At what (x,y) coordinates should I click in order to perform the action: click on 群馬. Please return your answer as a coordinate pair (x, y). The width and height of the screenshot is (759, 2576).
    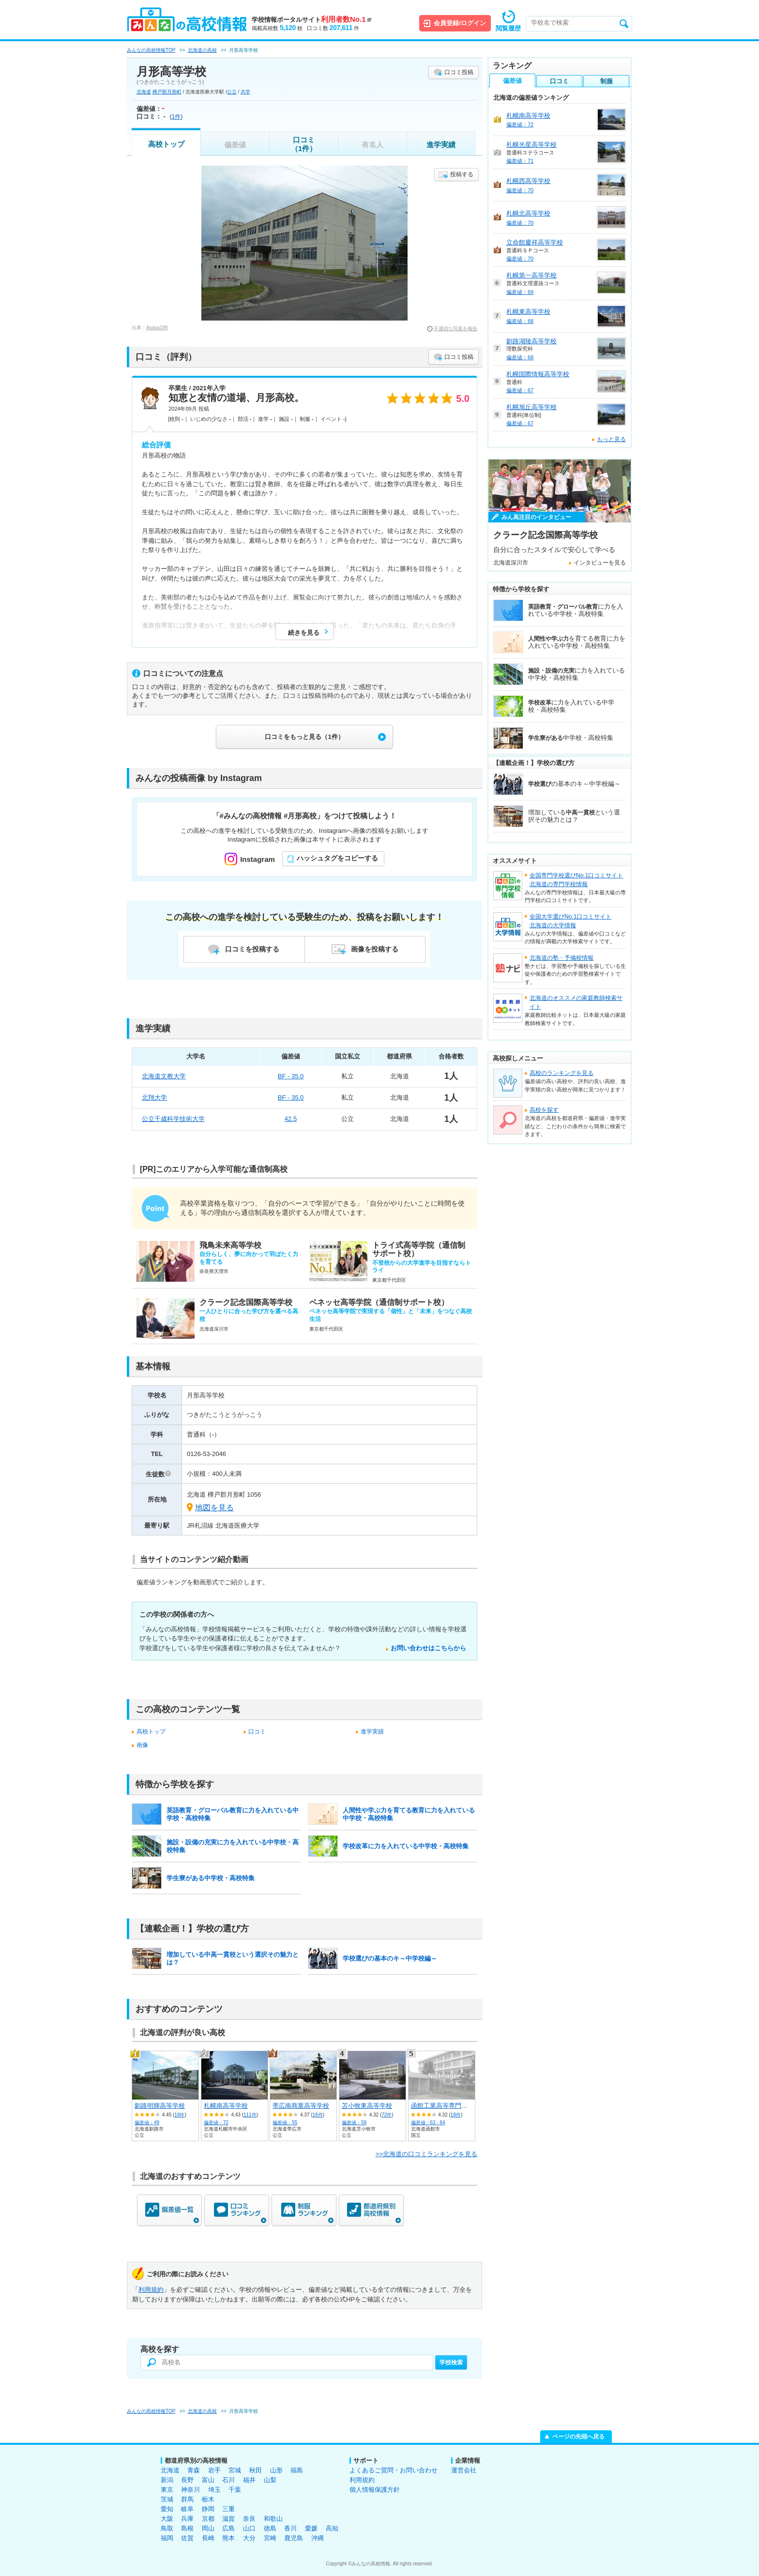
    Looking at the image, I should click on (187, 2499).